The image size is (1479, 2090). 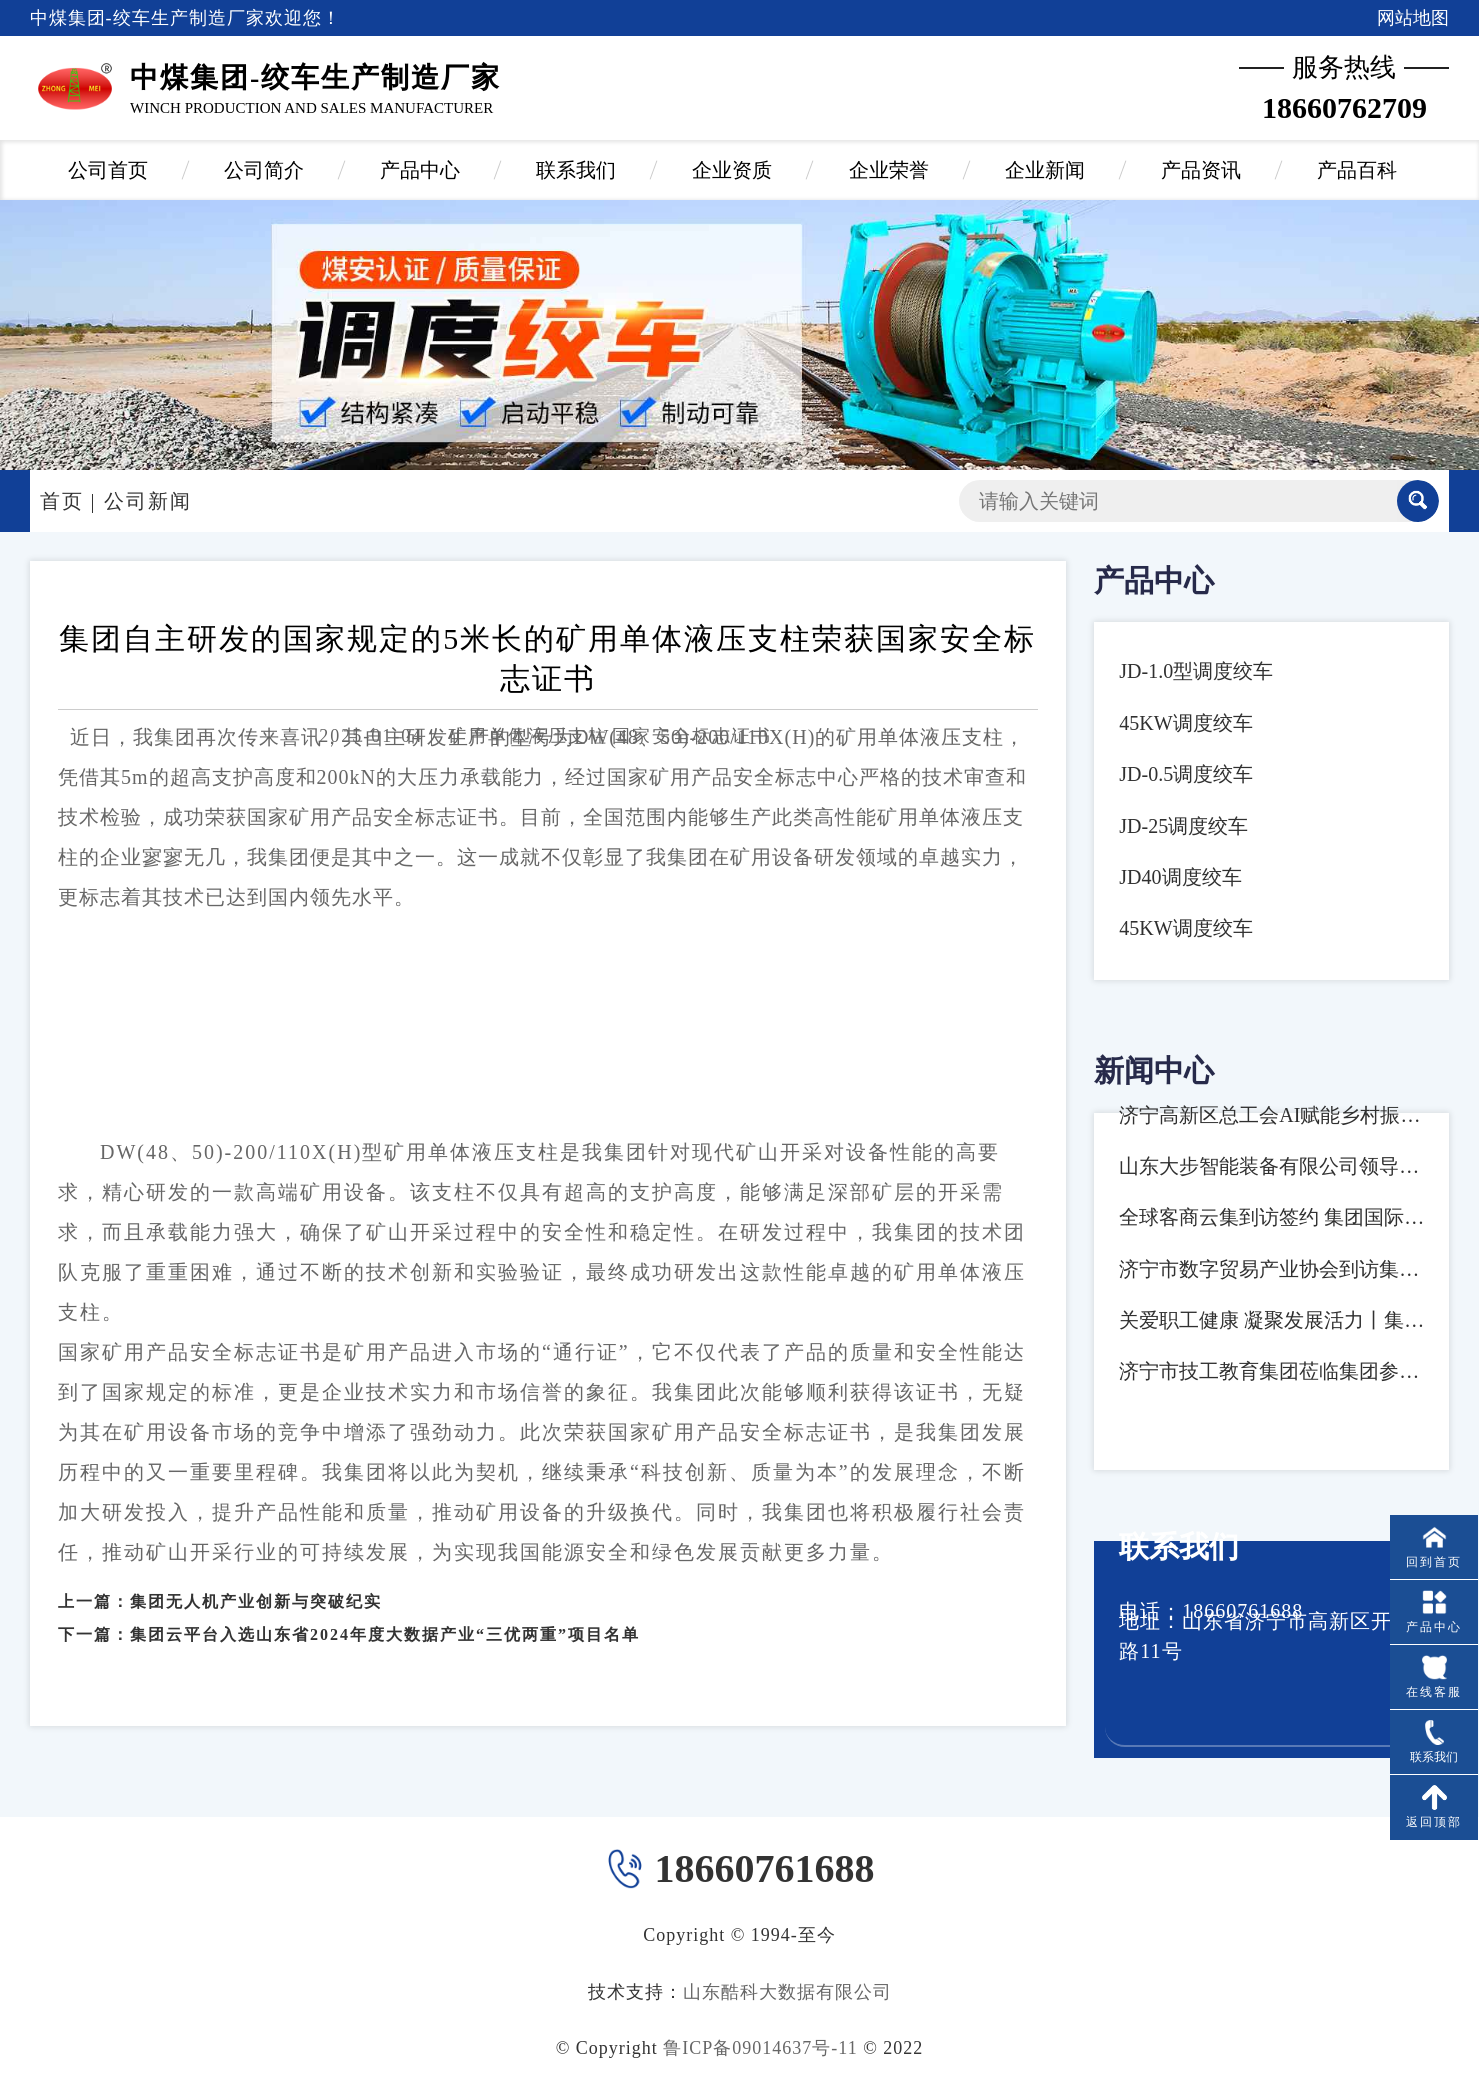 I want to click on 鲁ICP备09014637号-11, so click(x=760, y=2048).